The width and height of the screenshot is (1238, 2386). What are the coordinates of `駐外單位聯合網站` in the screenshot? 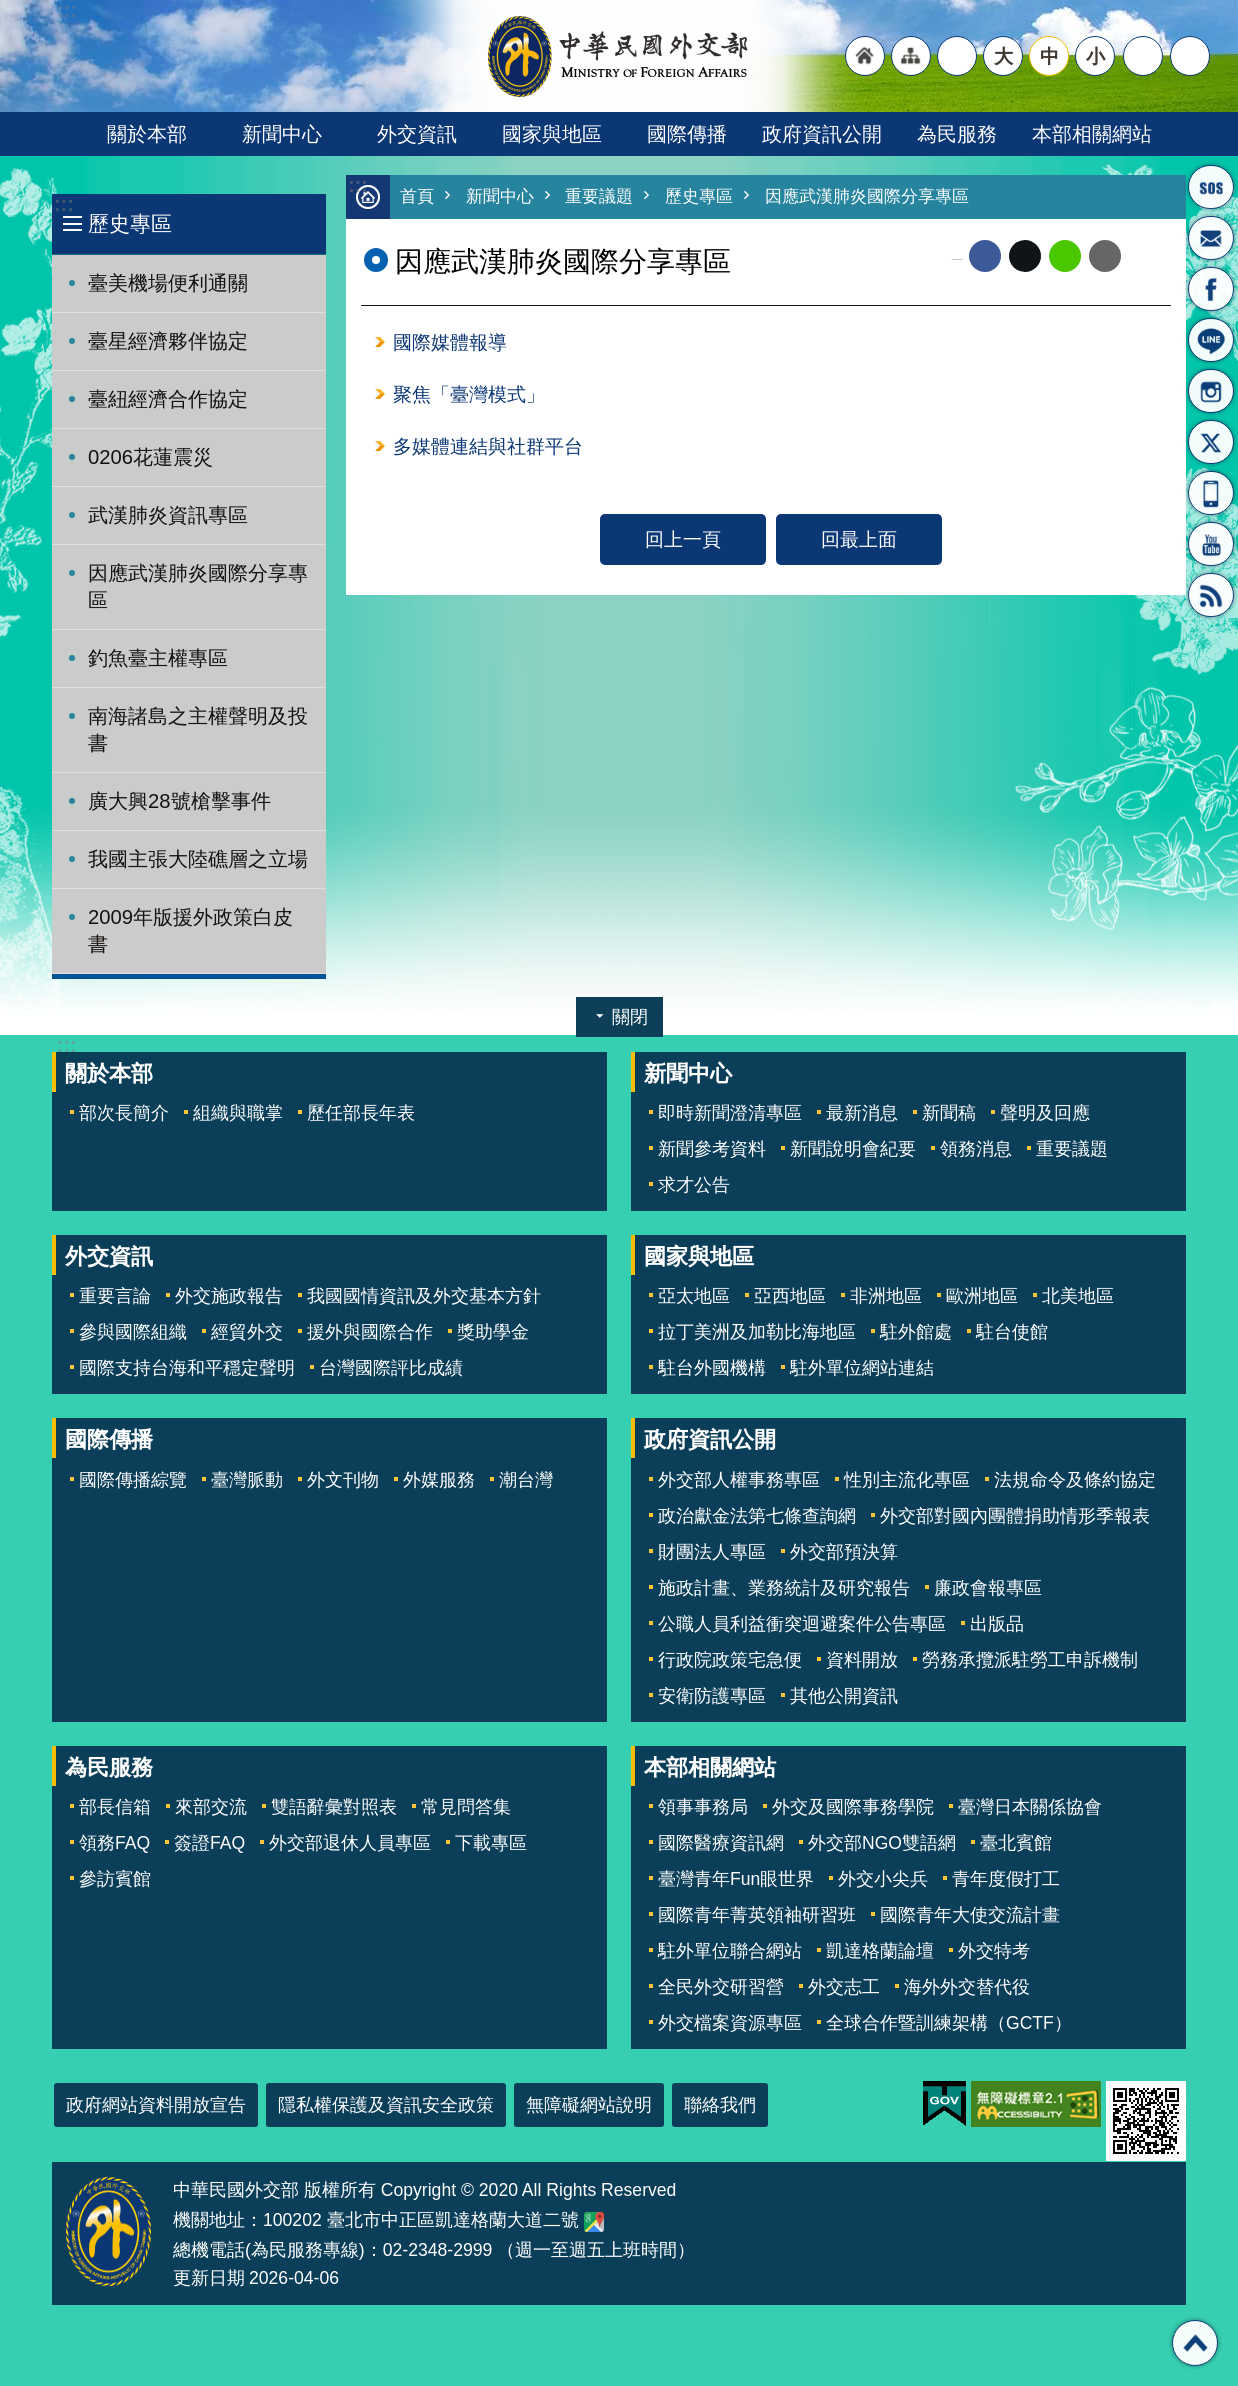 It's located at (730, 1951).